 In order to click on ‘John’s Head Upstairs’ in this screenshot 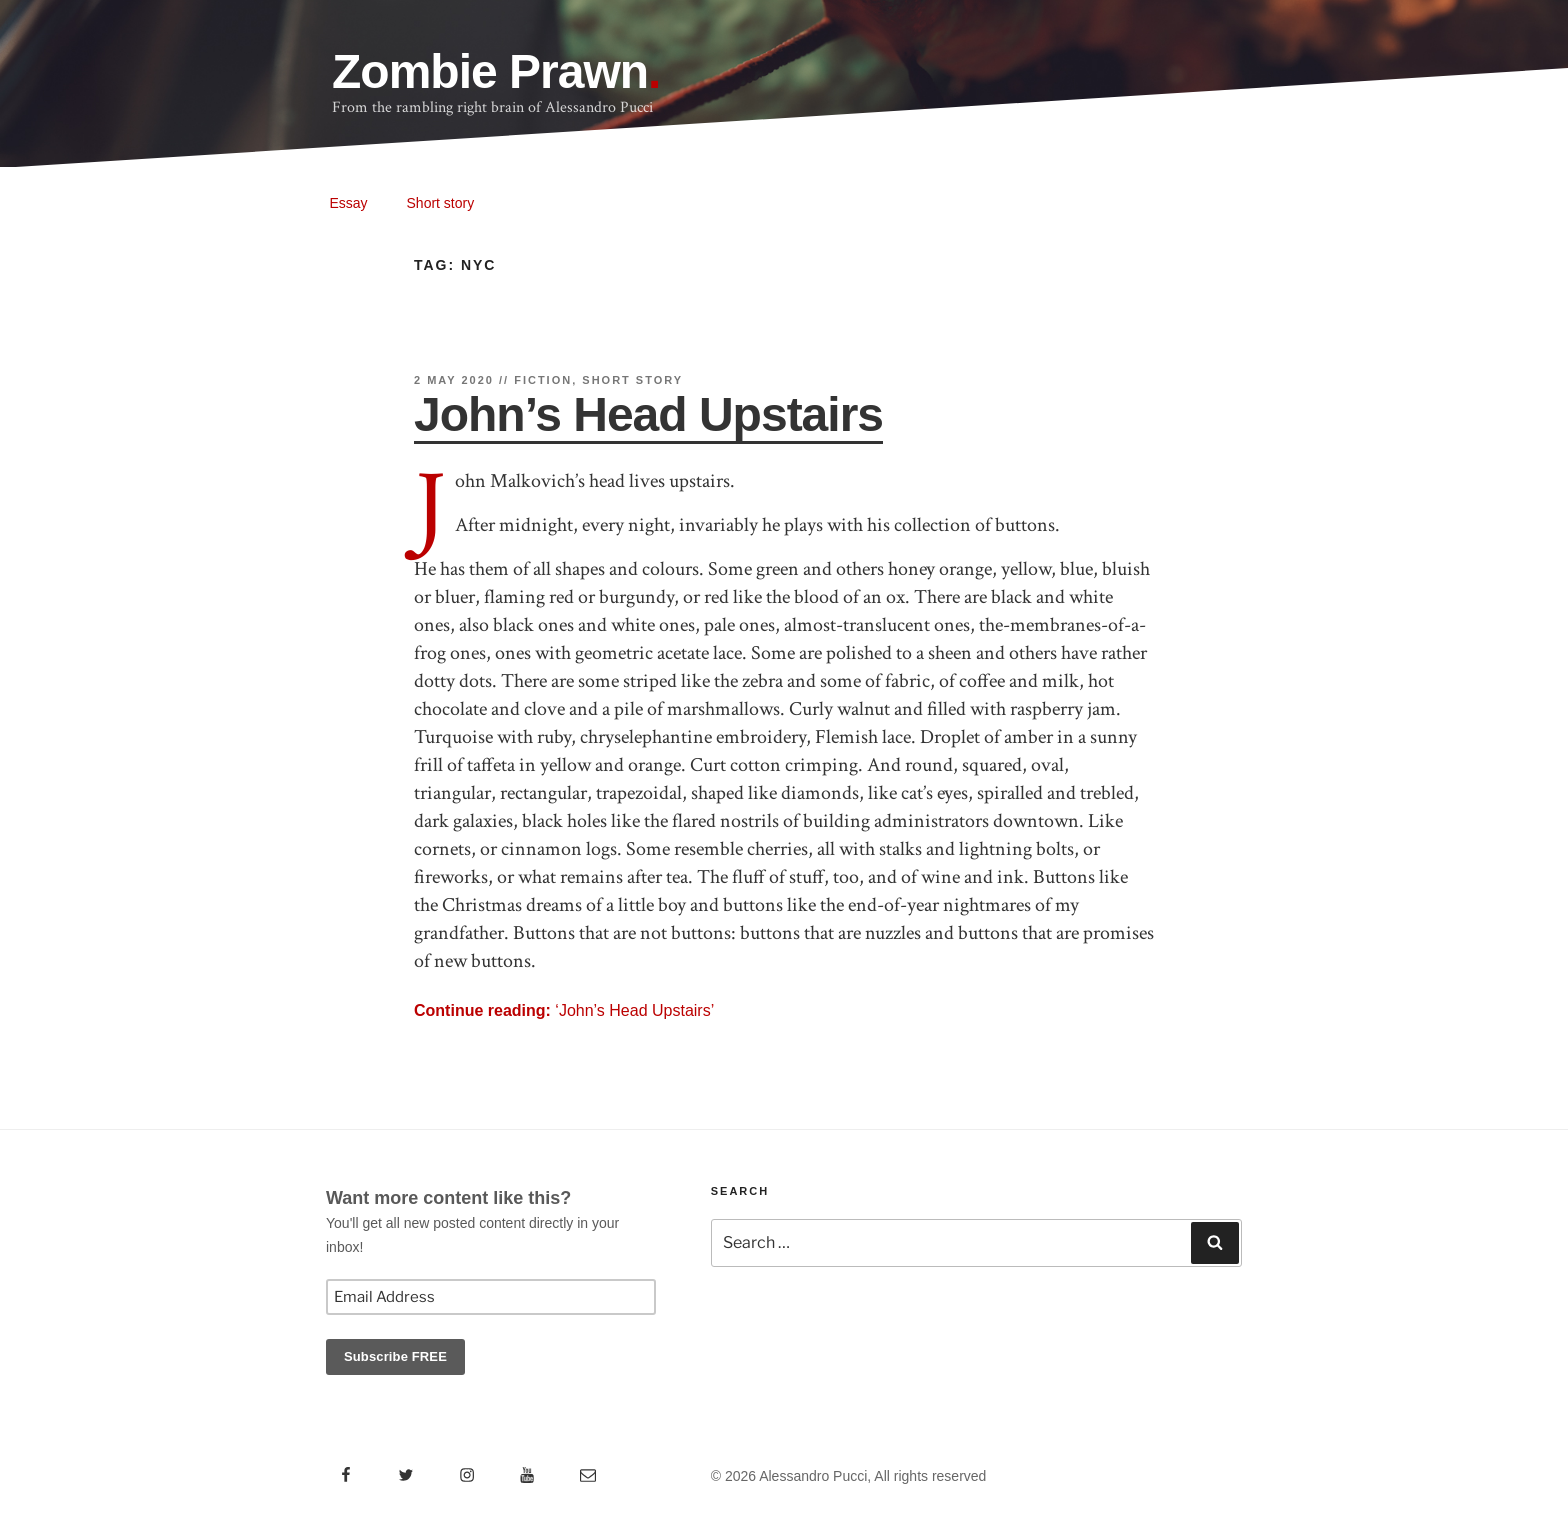, I will do `click(564, 1010)`.